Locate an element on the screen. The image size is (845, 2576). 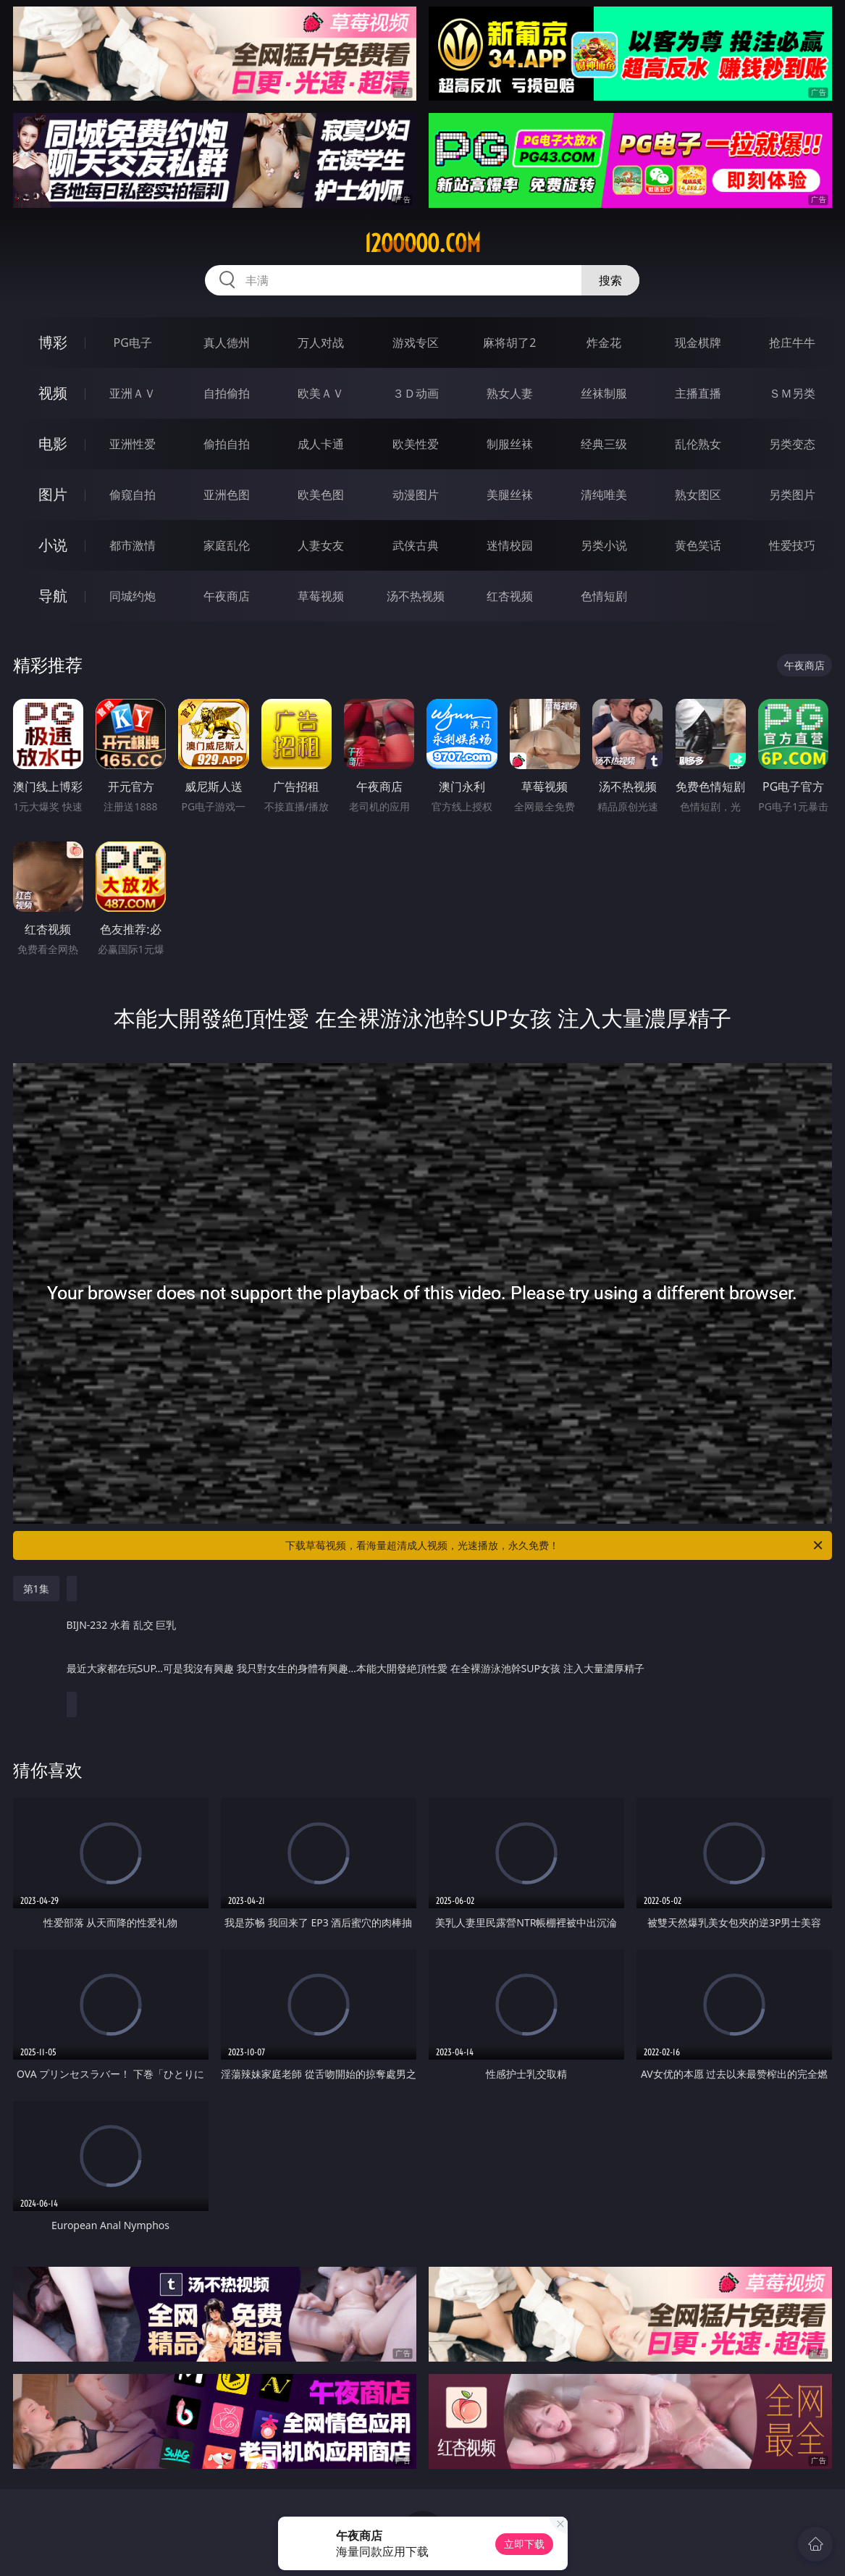
偷拍自拍 is located at coordinates (226, 444).